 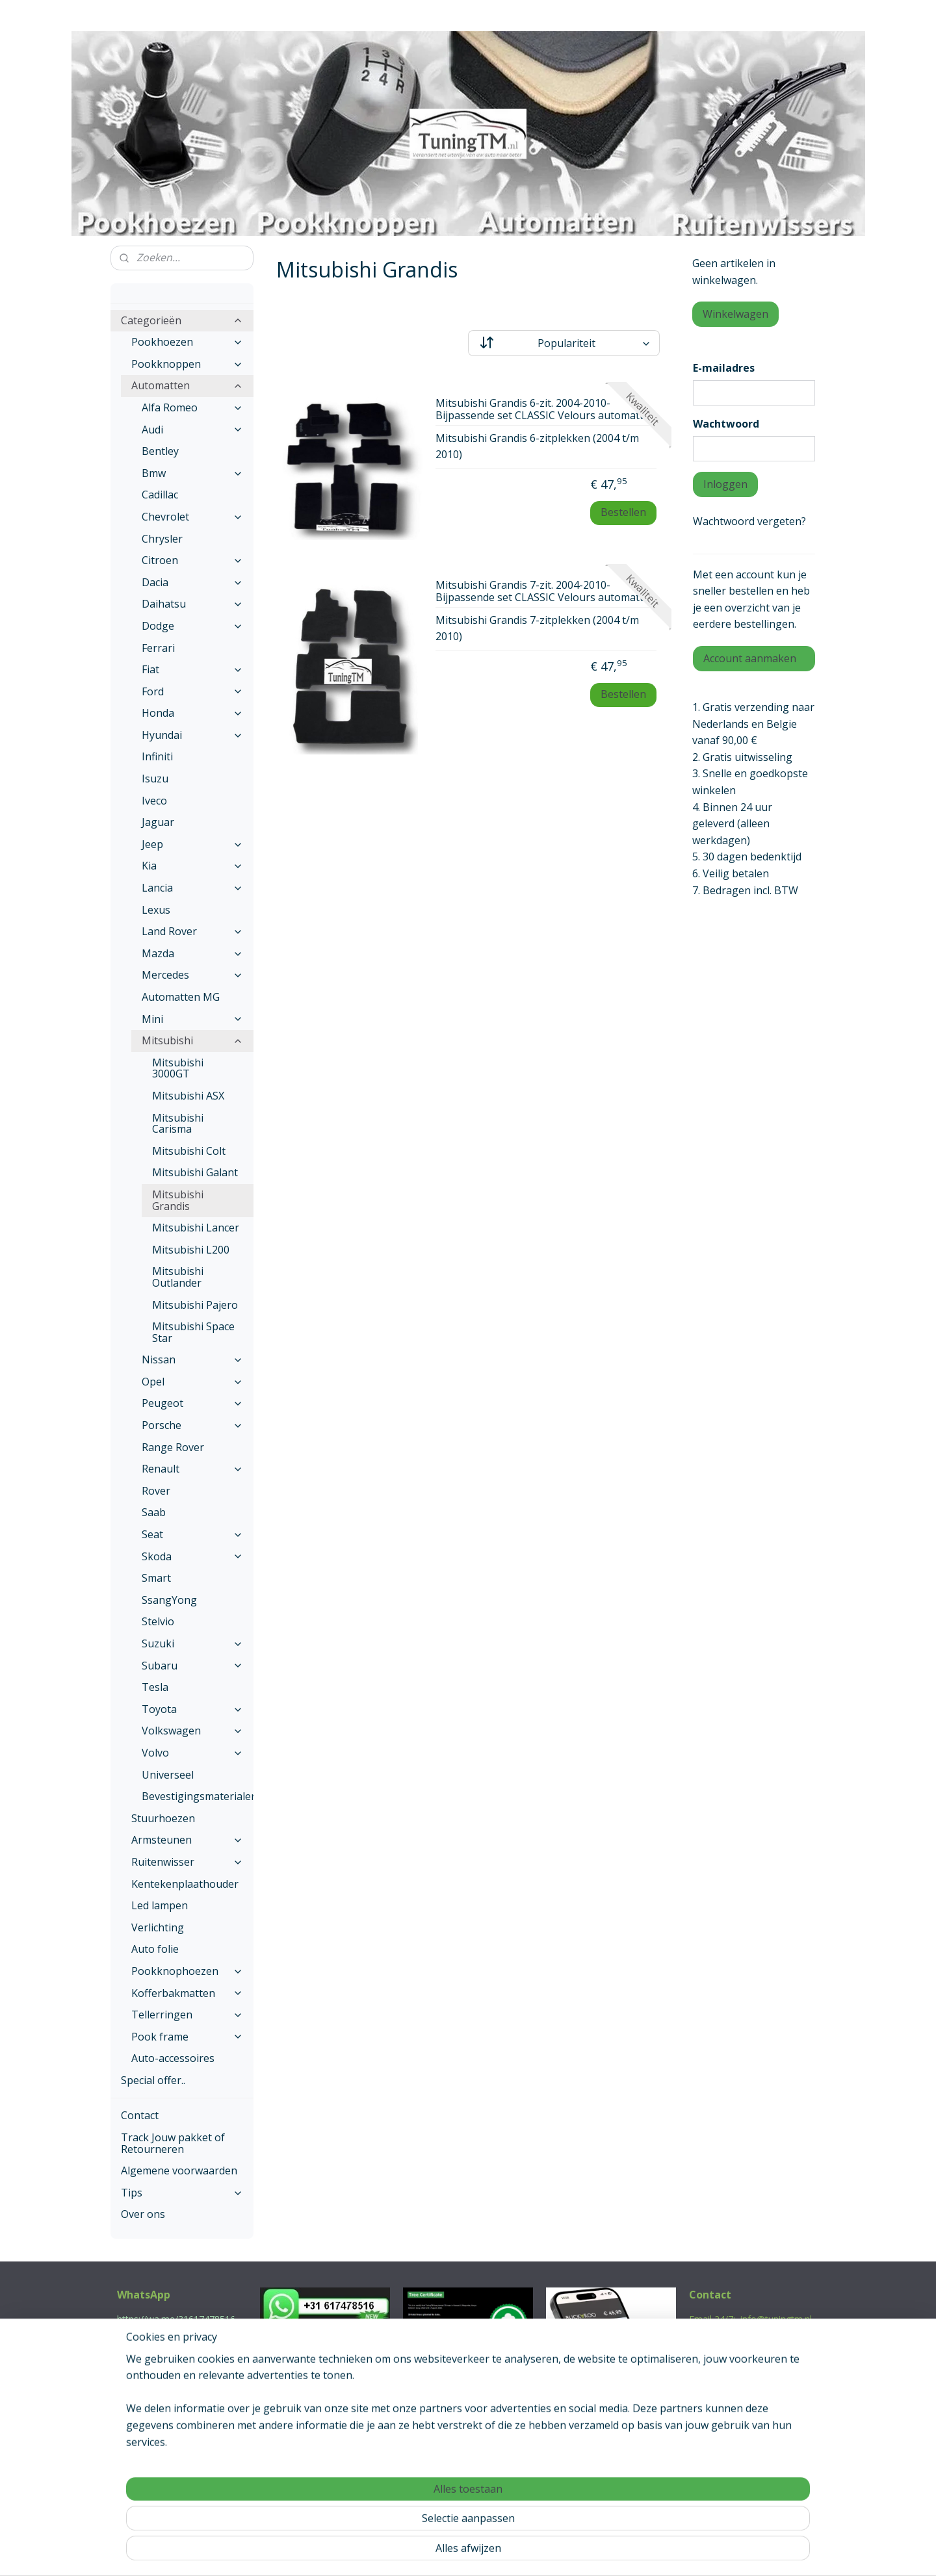 What do you see at coordinates (724, 368) in the screenshot?
I see `E-mailadres` at bounding box center [724, 368].